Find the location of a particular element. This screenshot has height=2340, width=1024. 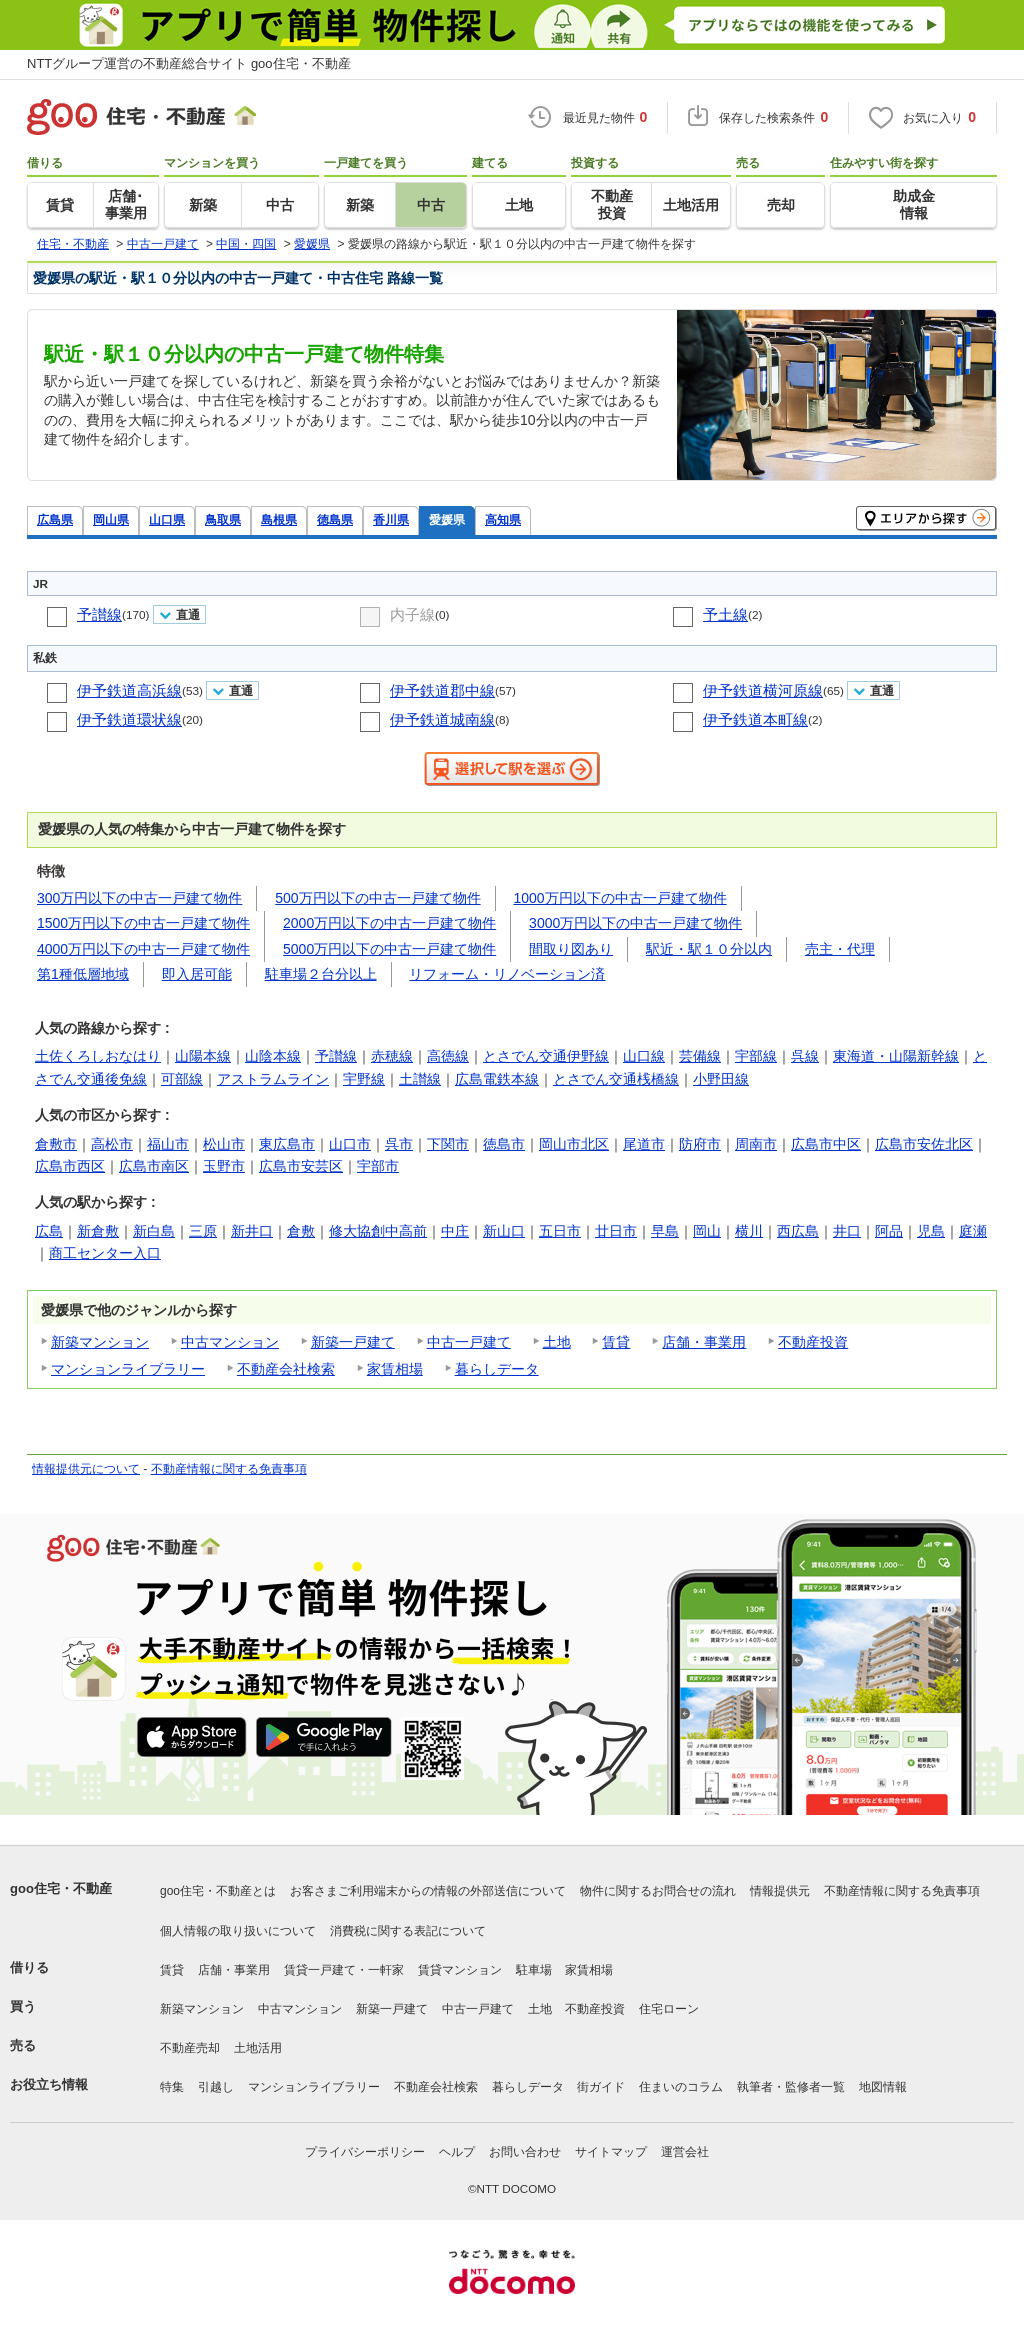

宇部市 is located at coordinates (378, 1166).